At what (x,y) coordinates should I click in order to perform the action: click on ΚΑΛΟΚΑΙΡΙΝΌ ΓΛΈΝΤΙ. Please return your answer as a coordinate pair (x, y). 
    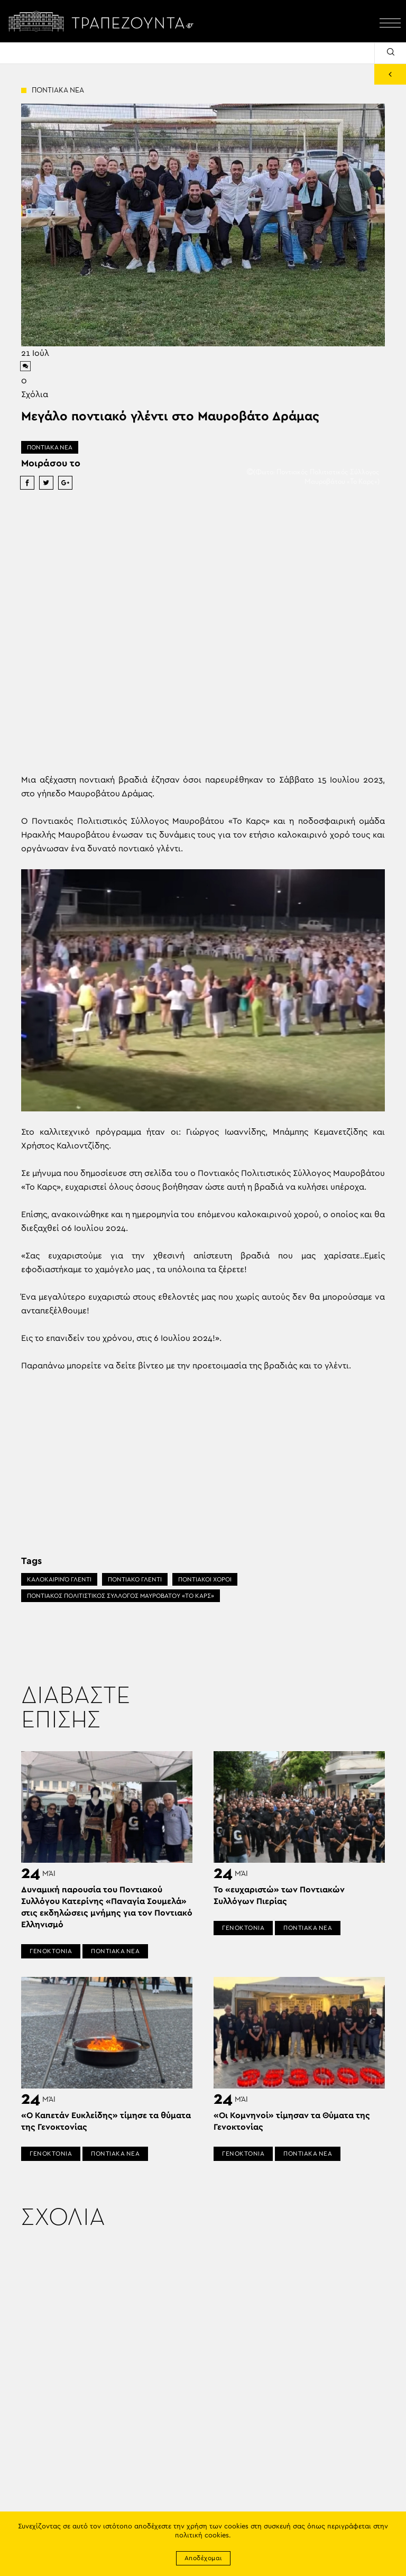
    Looking at the image, I should click on (59, 1579).